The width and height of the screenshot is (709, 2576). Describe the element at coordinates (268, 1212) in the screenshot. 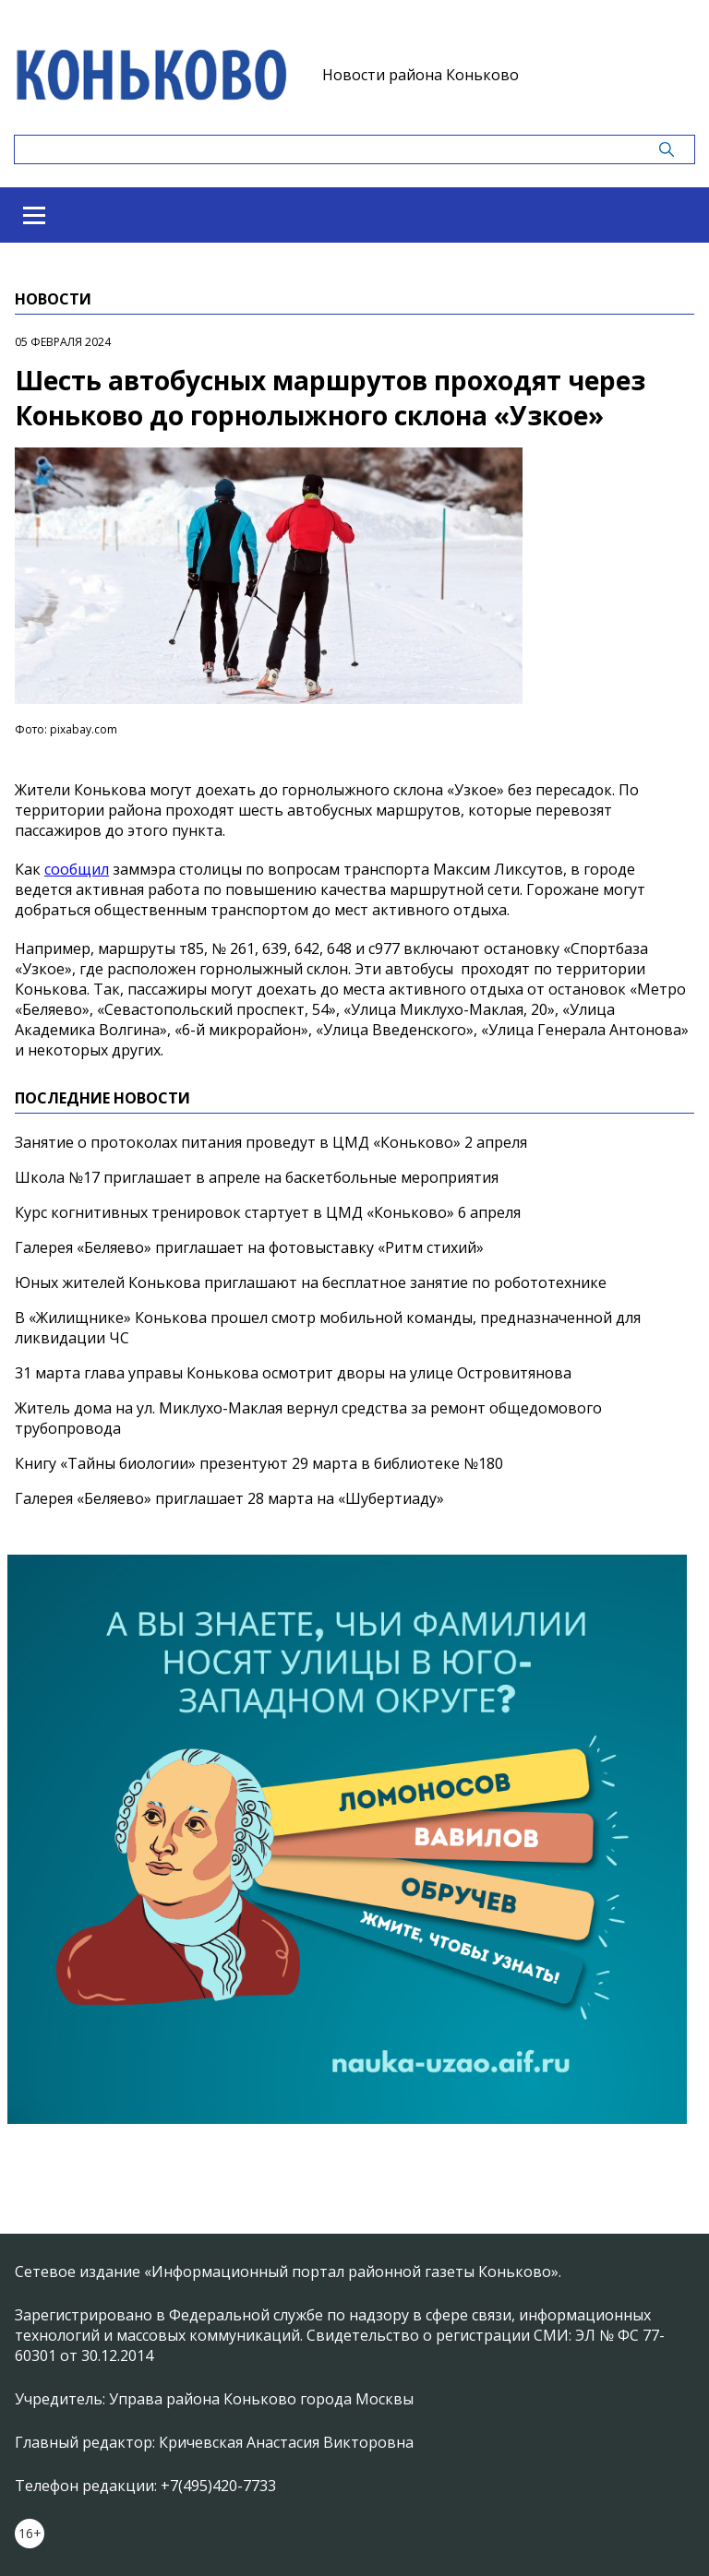

I see `Курс когнитивных тренировок стартует в ЦМД «Коньково» 6 апреля` at that location.